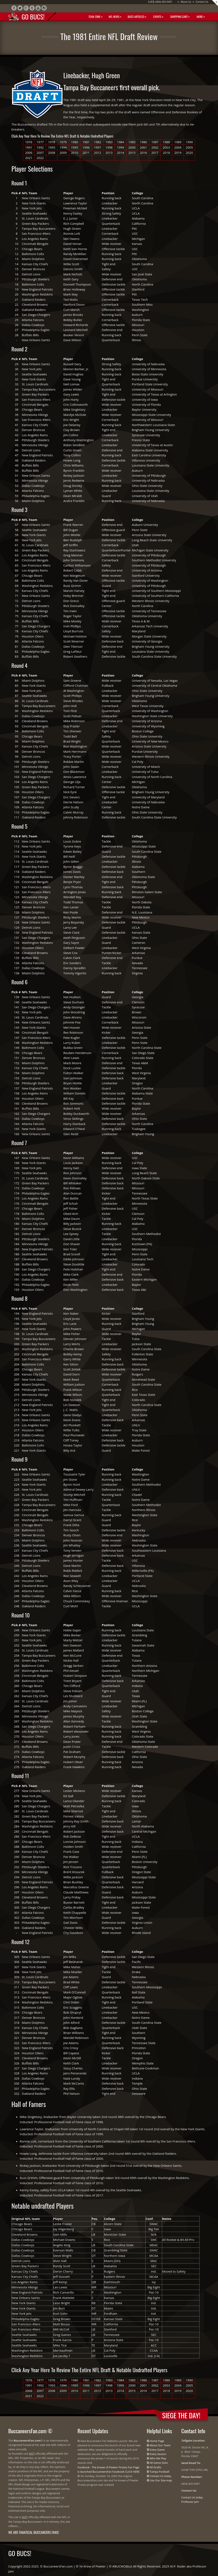 Image resolution: width=218 pixels, height=2576 pixels. I want to click on Jeff Kemp, so click(60, 2282).